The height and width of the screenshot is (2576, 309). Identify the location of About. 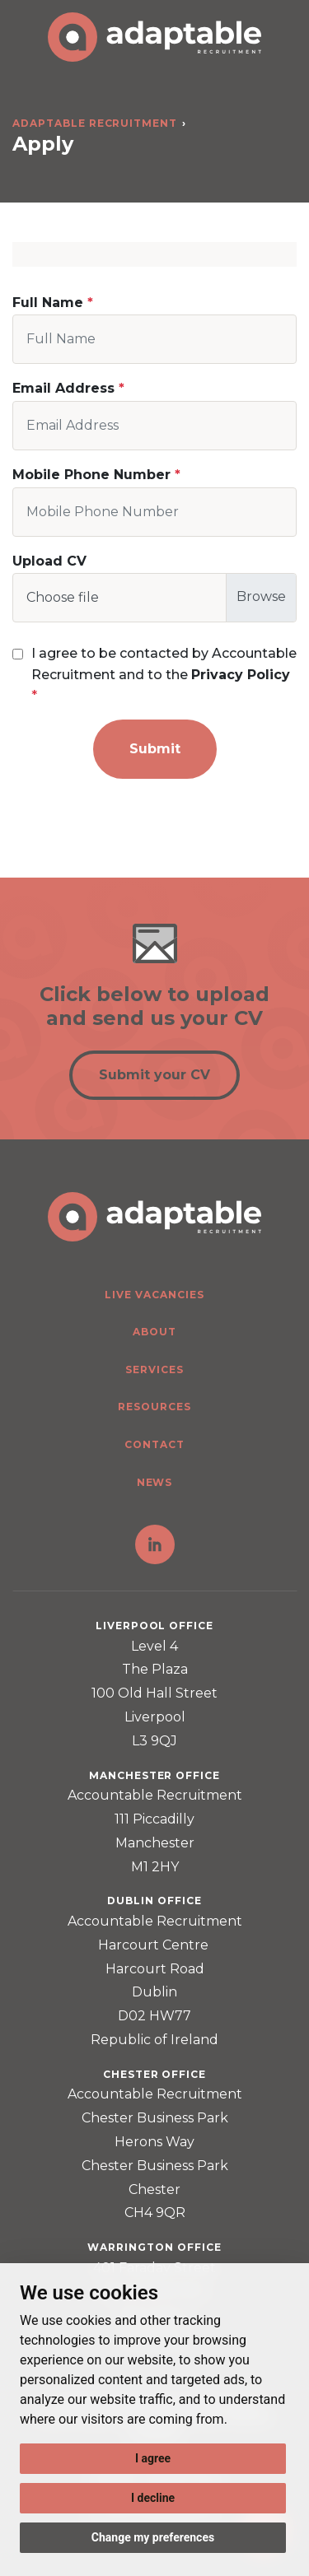
(154, 1331).